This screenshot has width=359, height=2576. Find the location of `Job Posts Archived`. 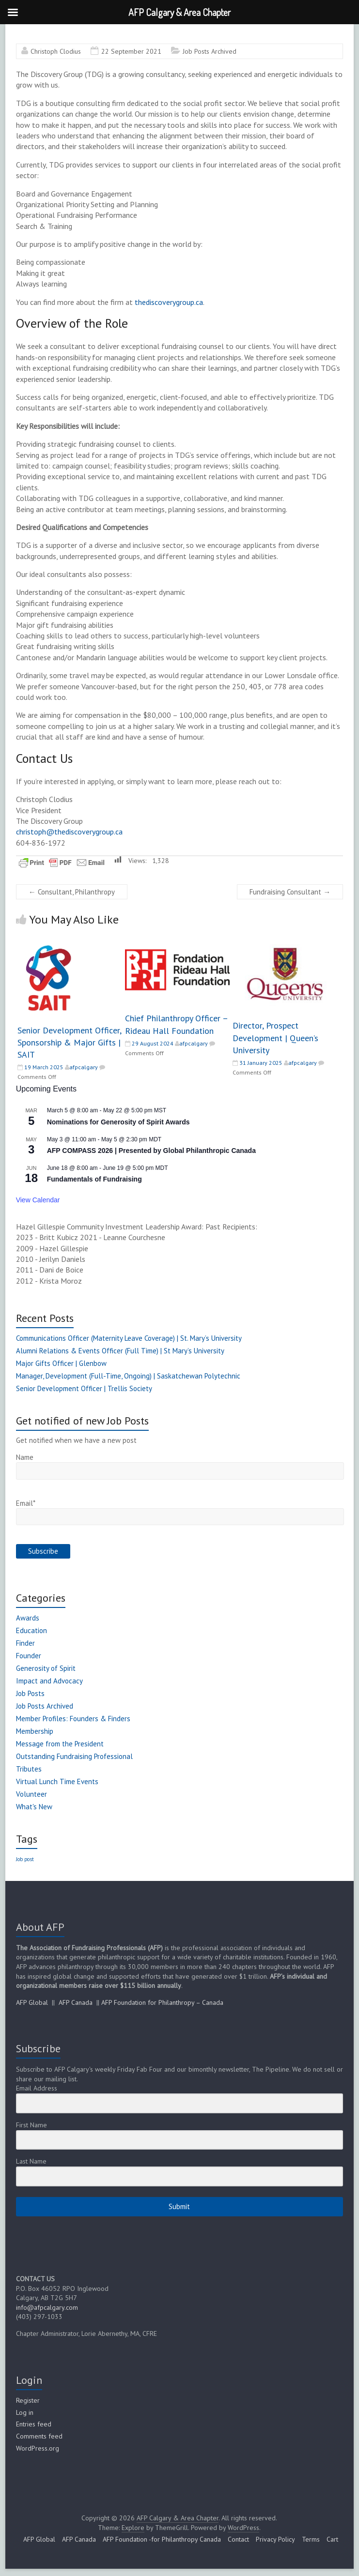

Job Posts Archived is located at coordinates (209, 51).